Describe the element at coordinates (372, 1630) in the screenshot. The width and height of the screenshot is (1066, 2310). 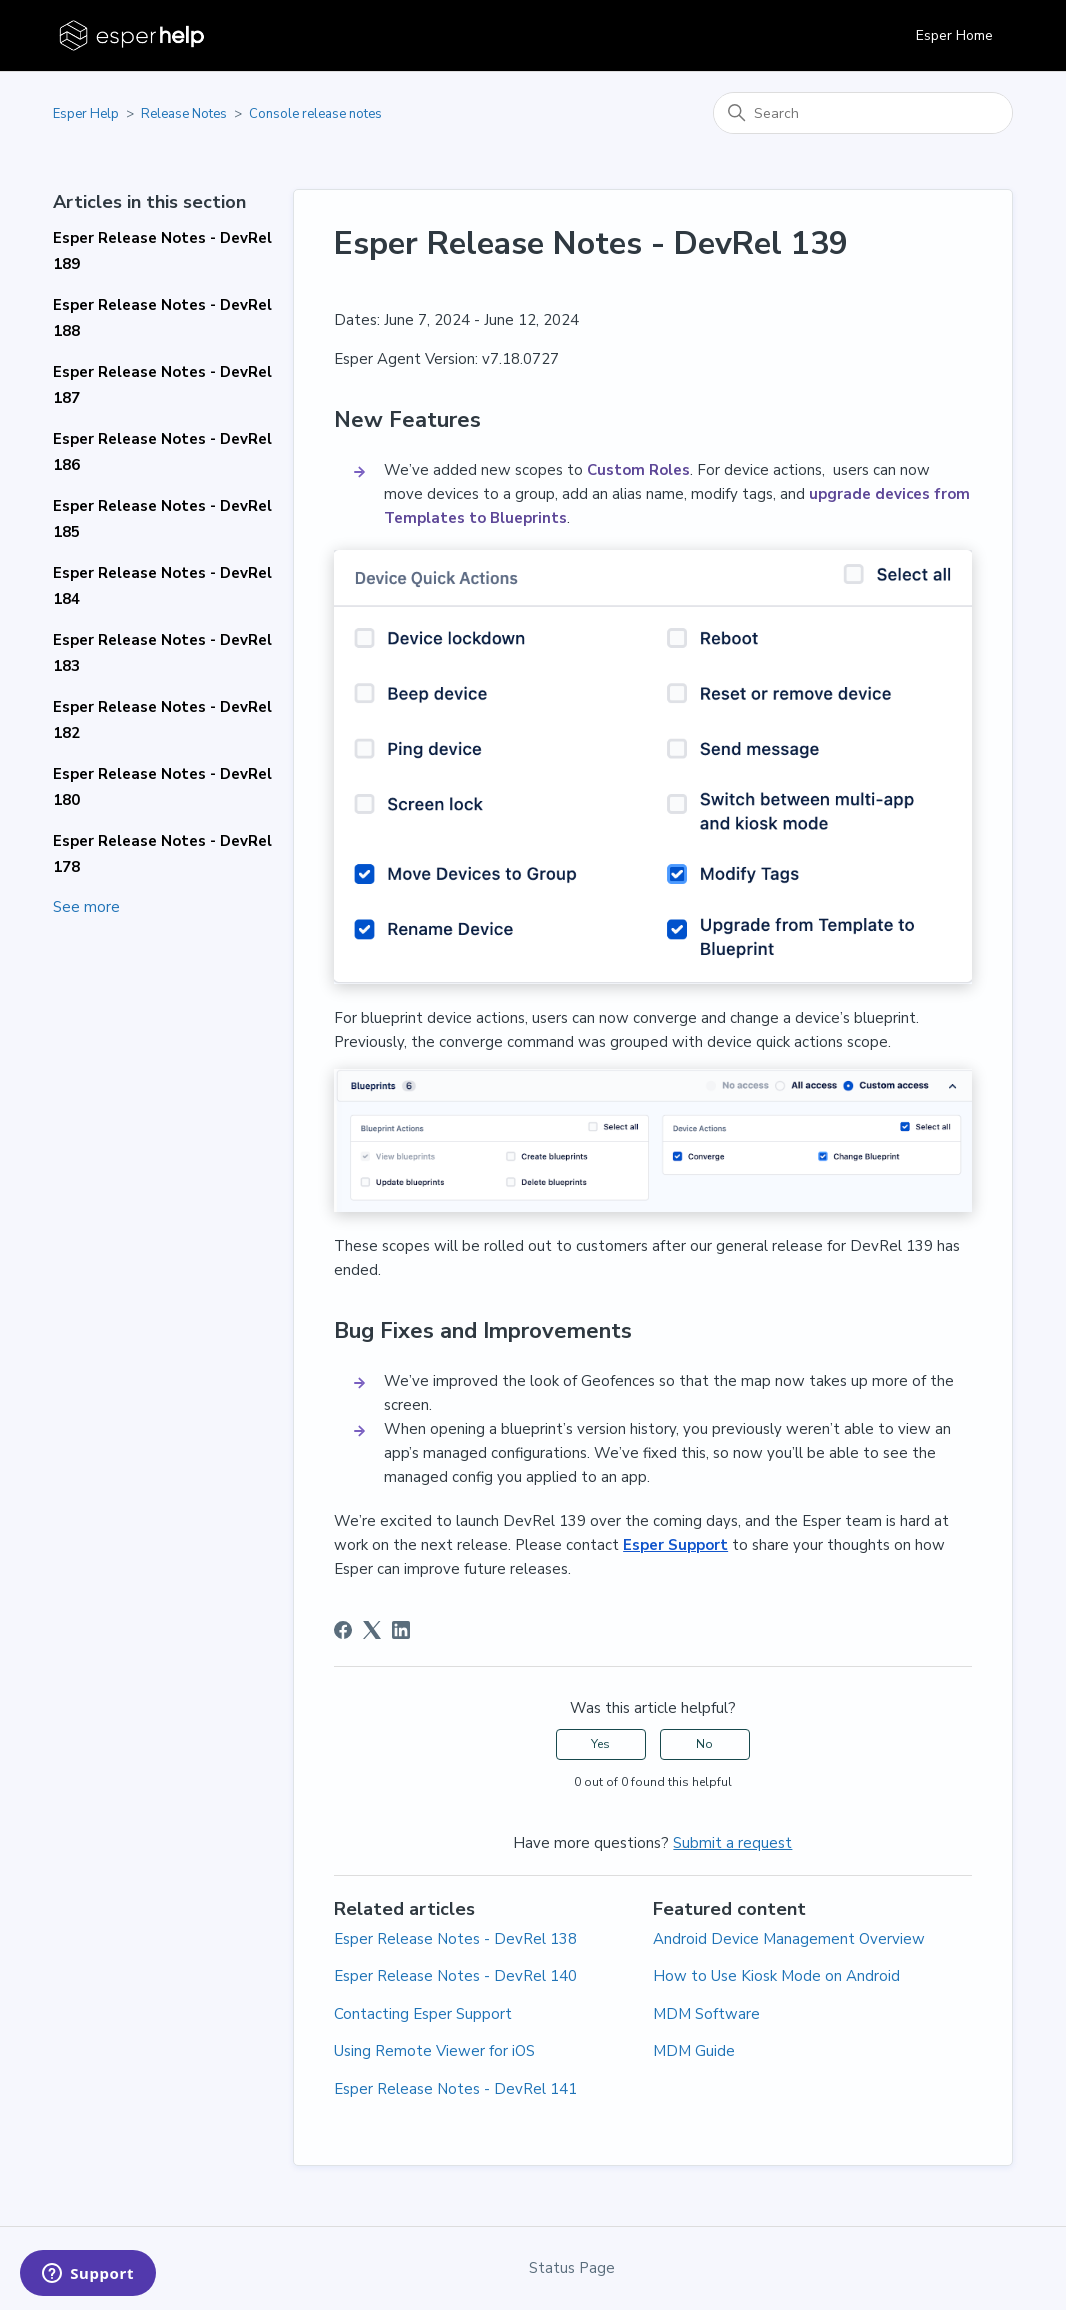
I see `[X Corp]` at that location.